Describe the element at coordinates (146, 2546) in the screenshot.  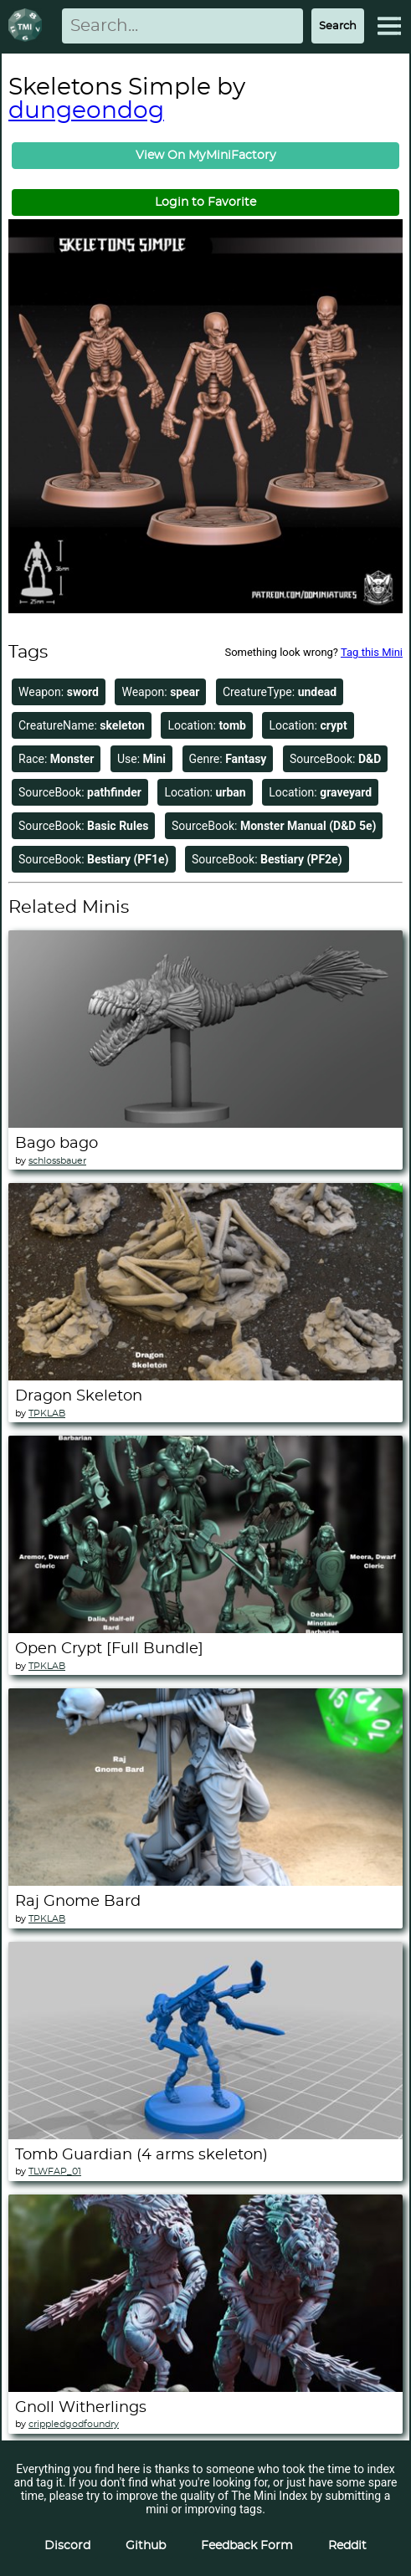
I see `Github` at that location.